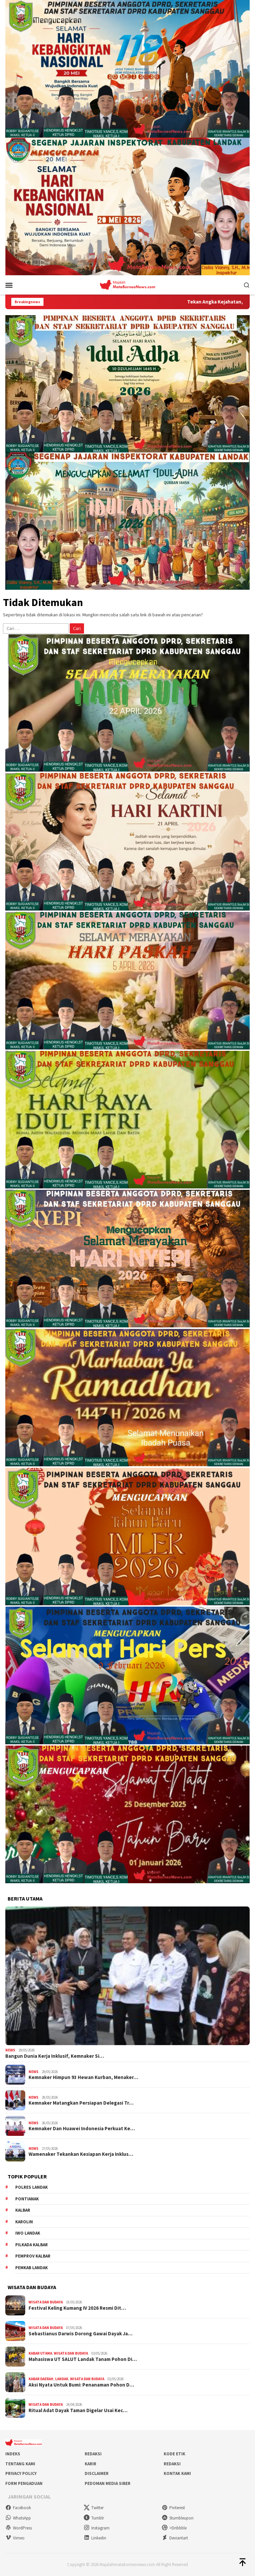 Image resolution: width=255 pixels, height=2576 pixels. What do you see at coordinates (173, 2508) in the screenshot?
I see `Pinterest` at bounding box center [173, 2508].